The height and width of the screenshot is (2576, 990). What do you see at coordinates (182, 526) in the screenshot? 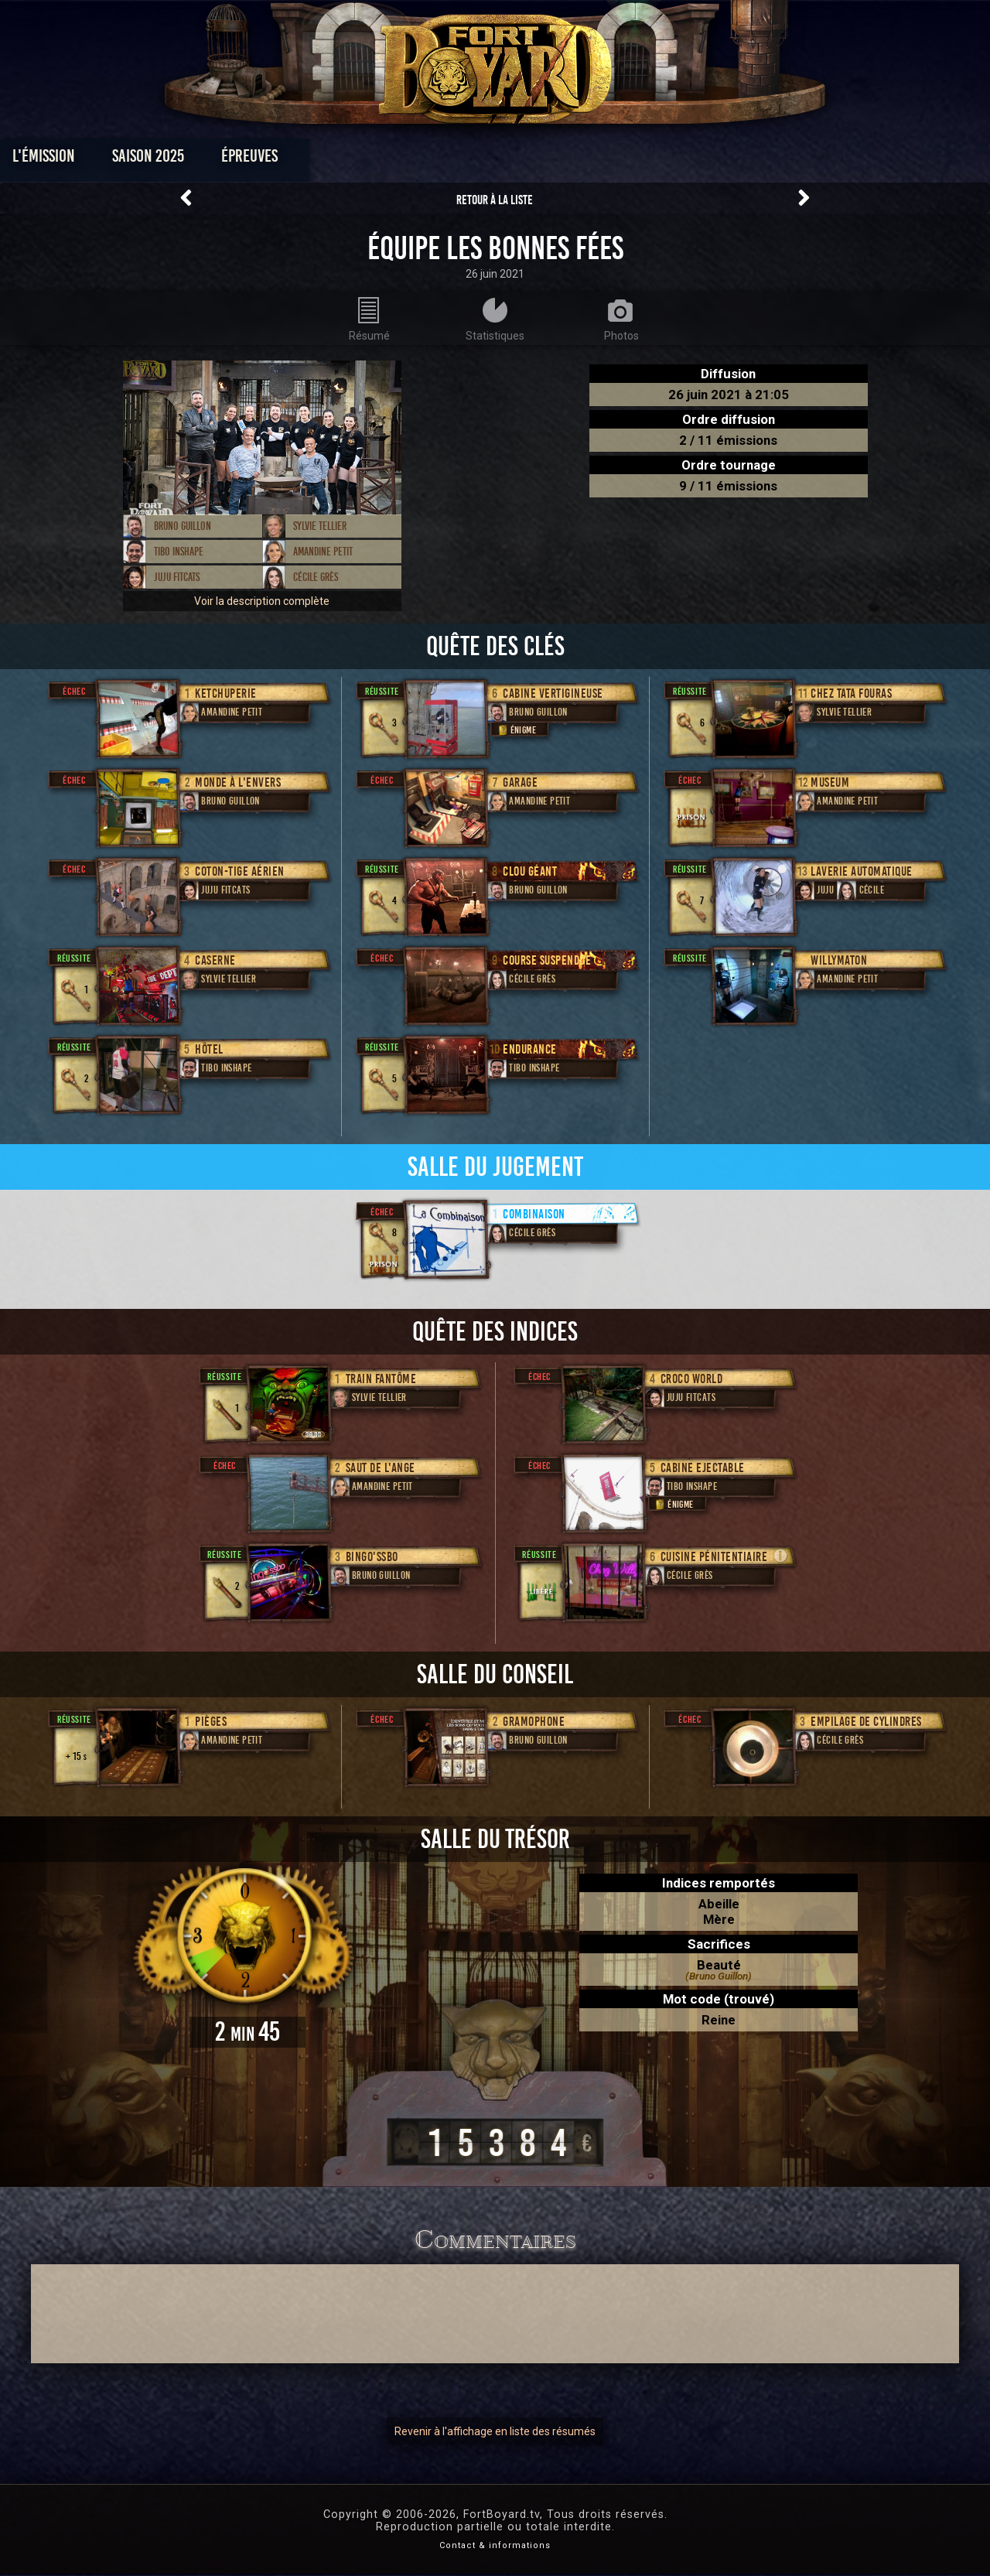
I see `Bruno Guillon` at bounding box center [182, 526].